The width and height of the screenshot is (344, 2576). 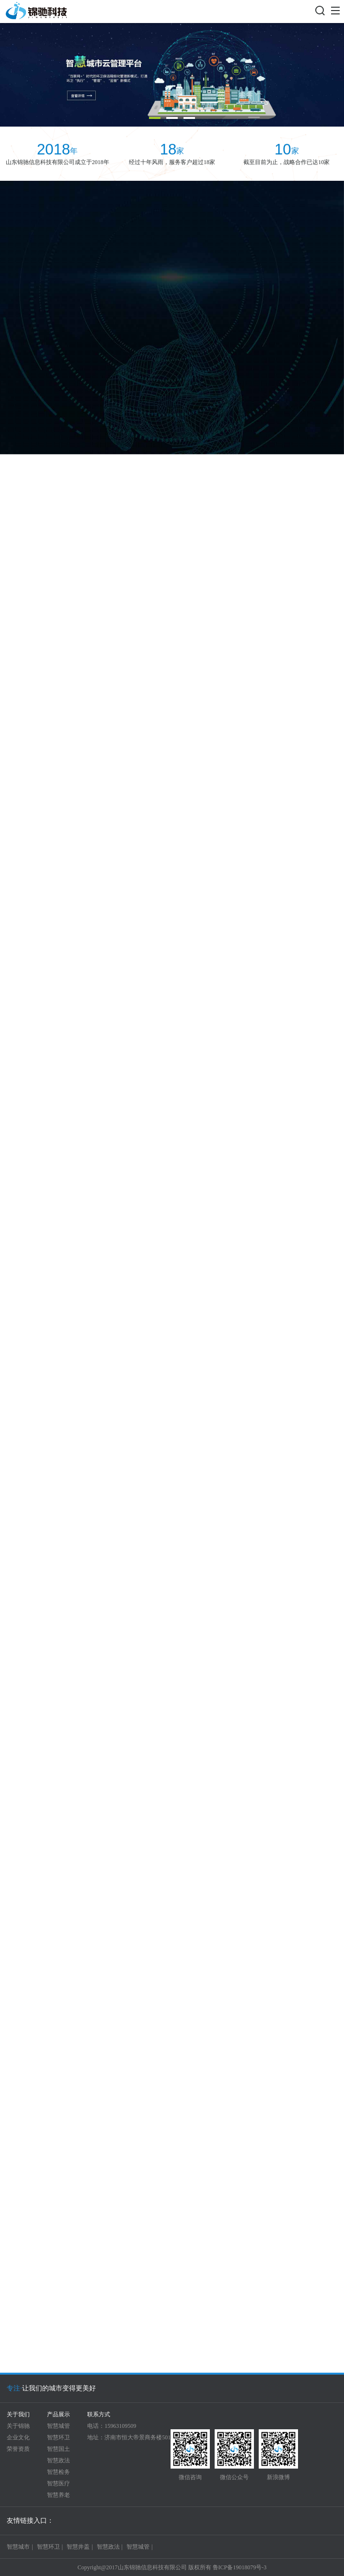 I want to click on 荣誉资质, so click(x=18, y=2449).